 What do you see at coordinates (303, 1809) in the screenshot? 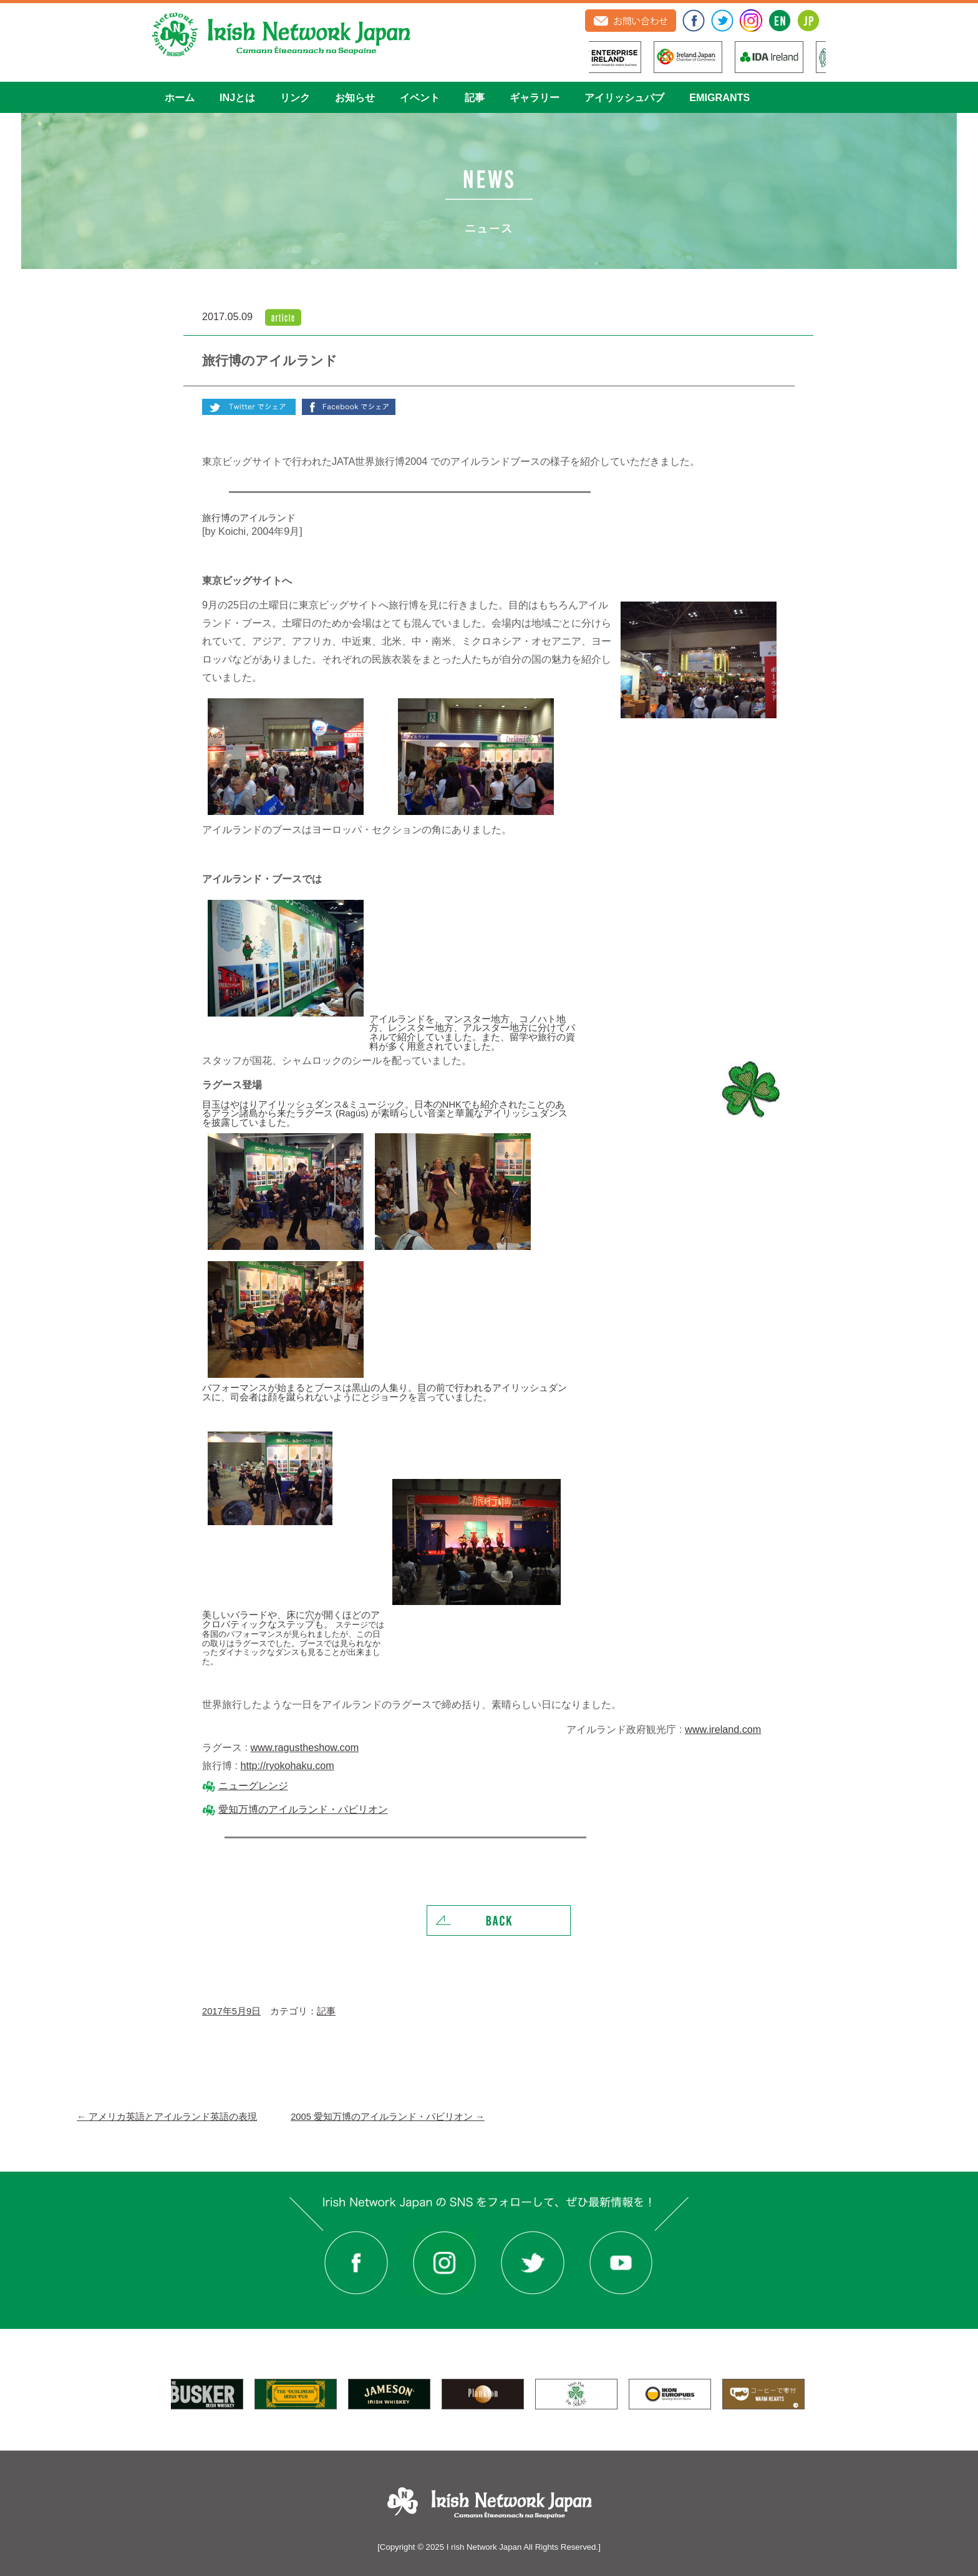
I see `愛知万博のアイルランド・パビリオン` at bounding box center [303, 1809].